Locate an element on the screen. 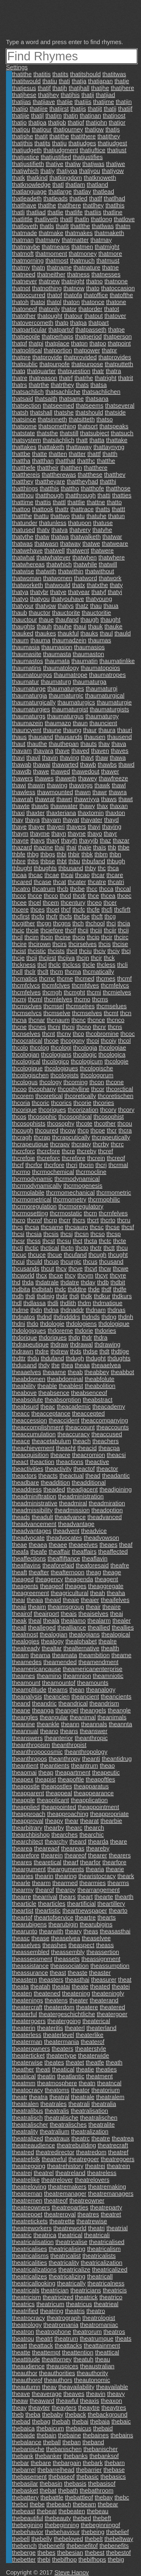  theabsence is located at coordinates (53, 1392).